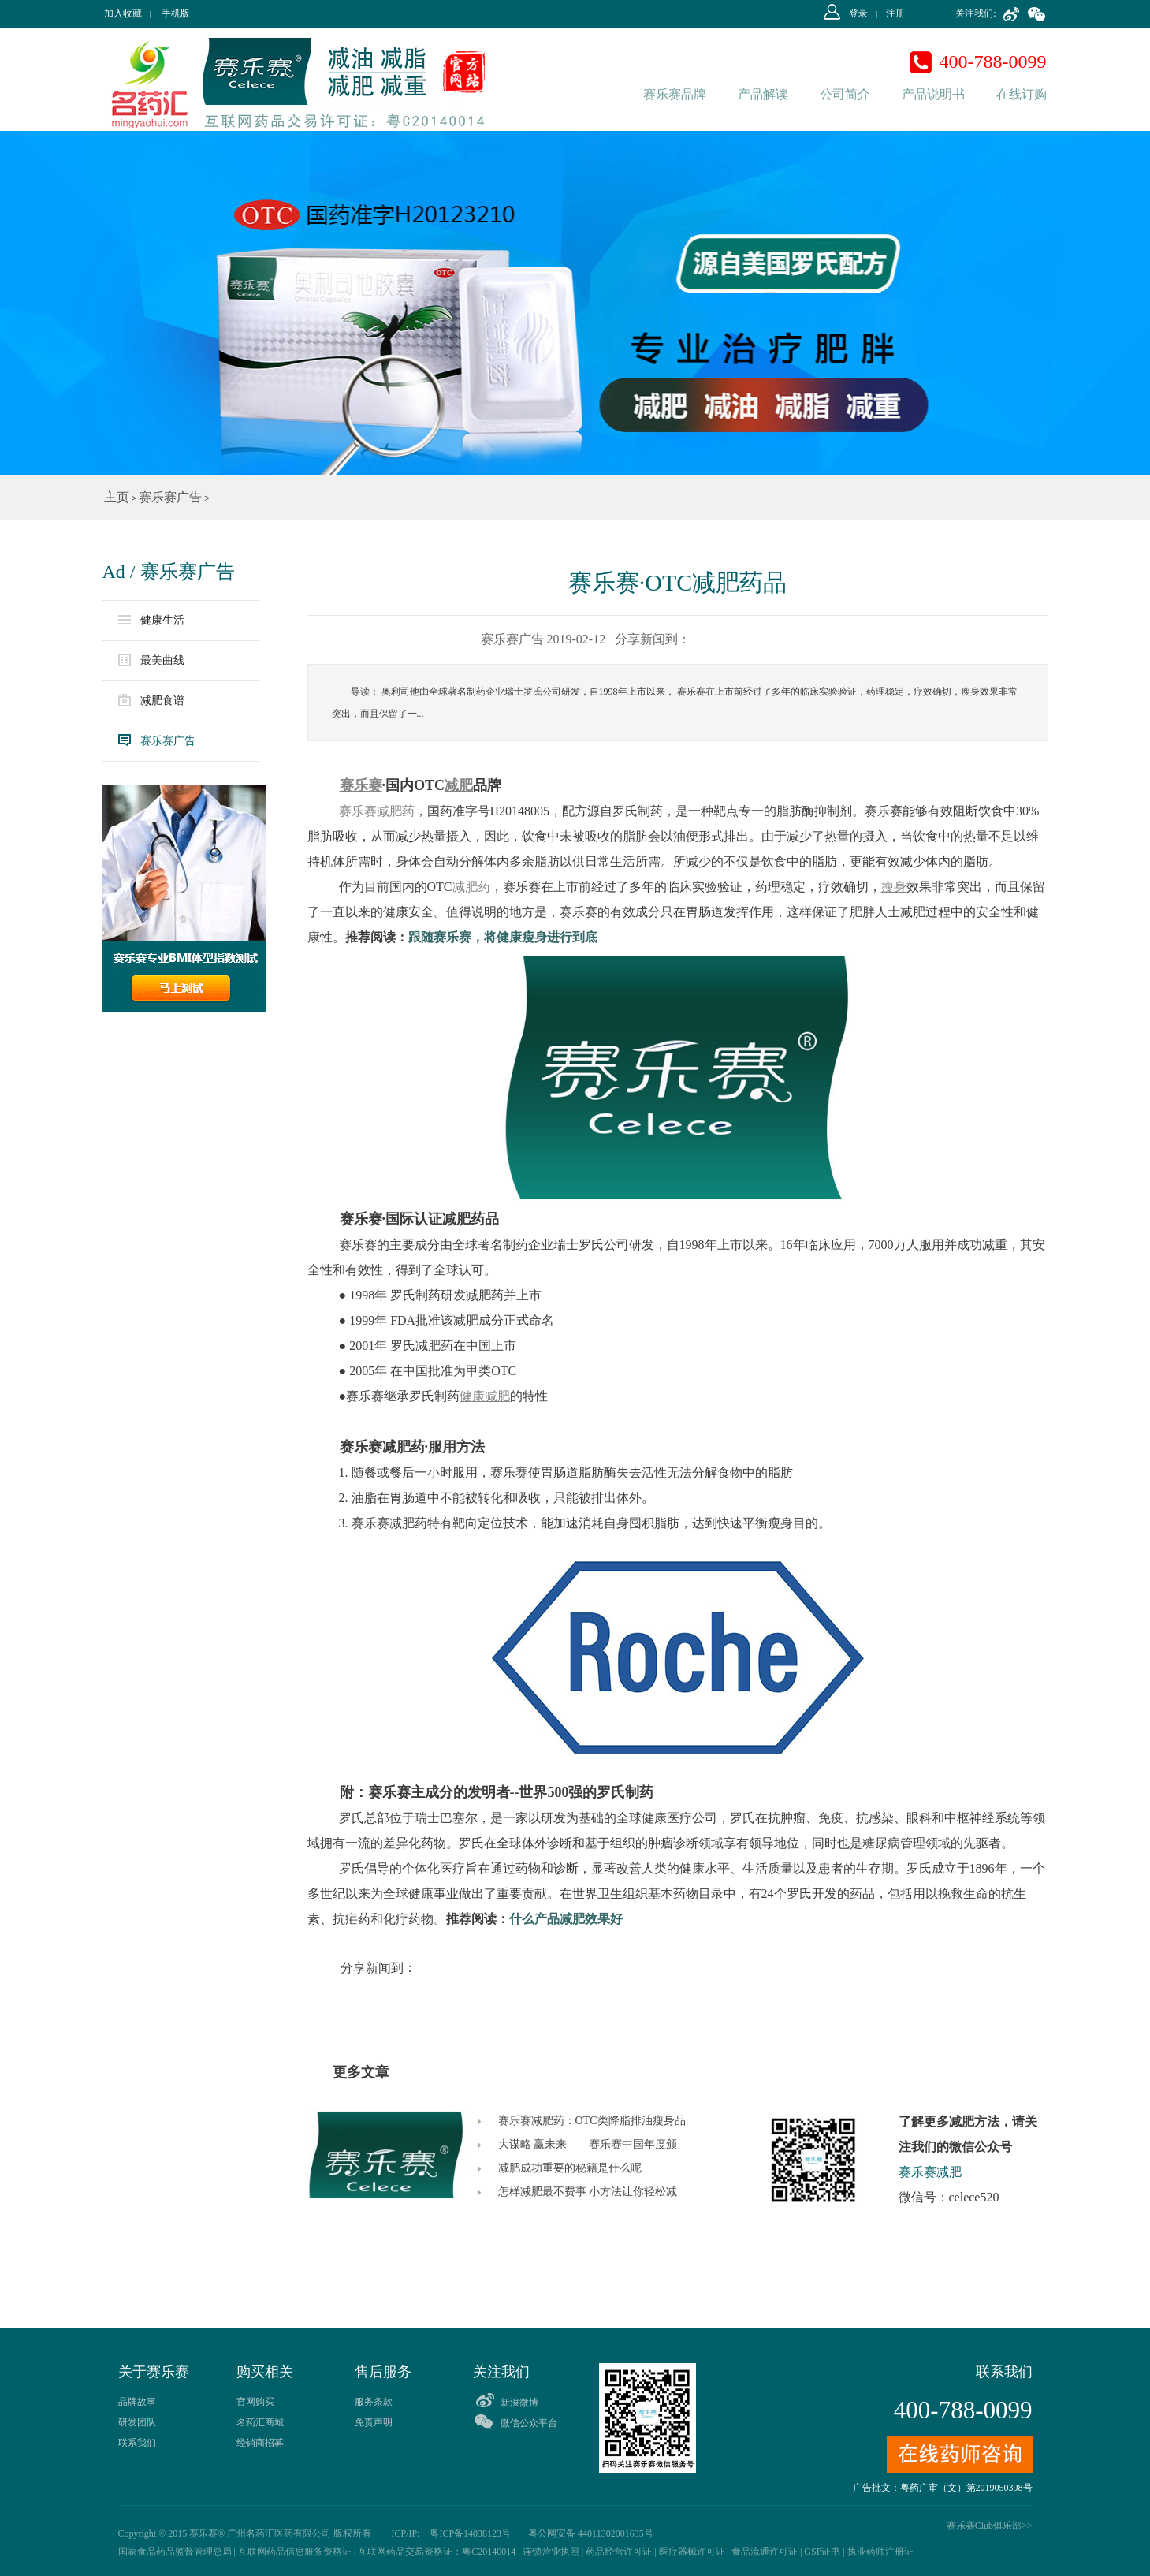 The width and height of the screenshot is (1150, 2576). Describe the element at coordinates (123, 13) in the screenshot. I see `加入收藏` at that location.